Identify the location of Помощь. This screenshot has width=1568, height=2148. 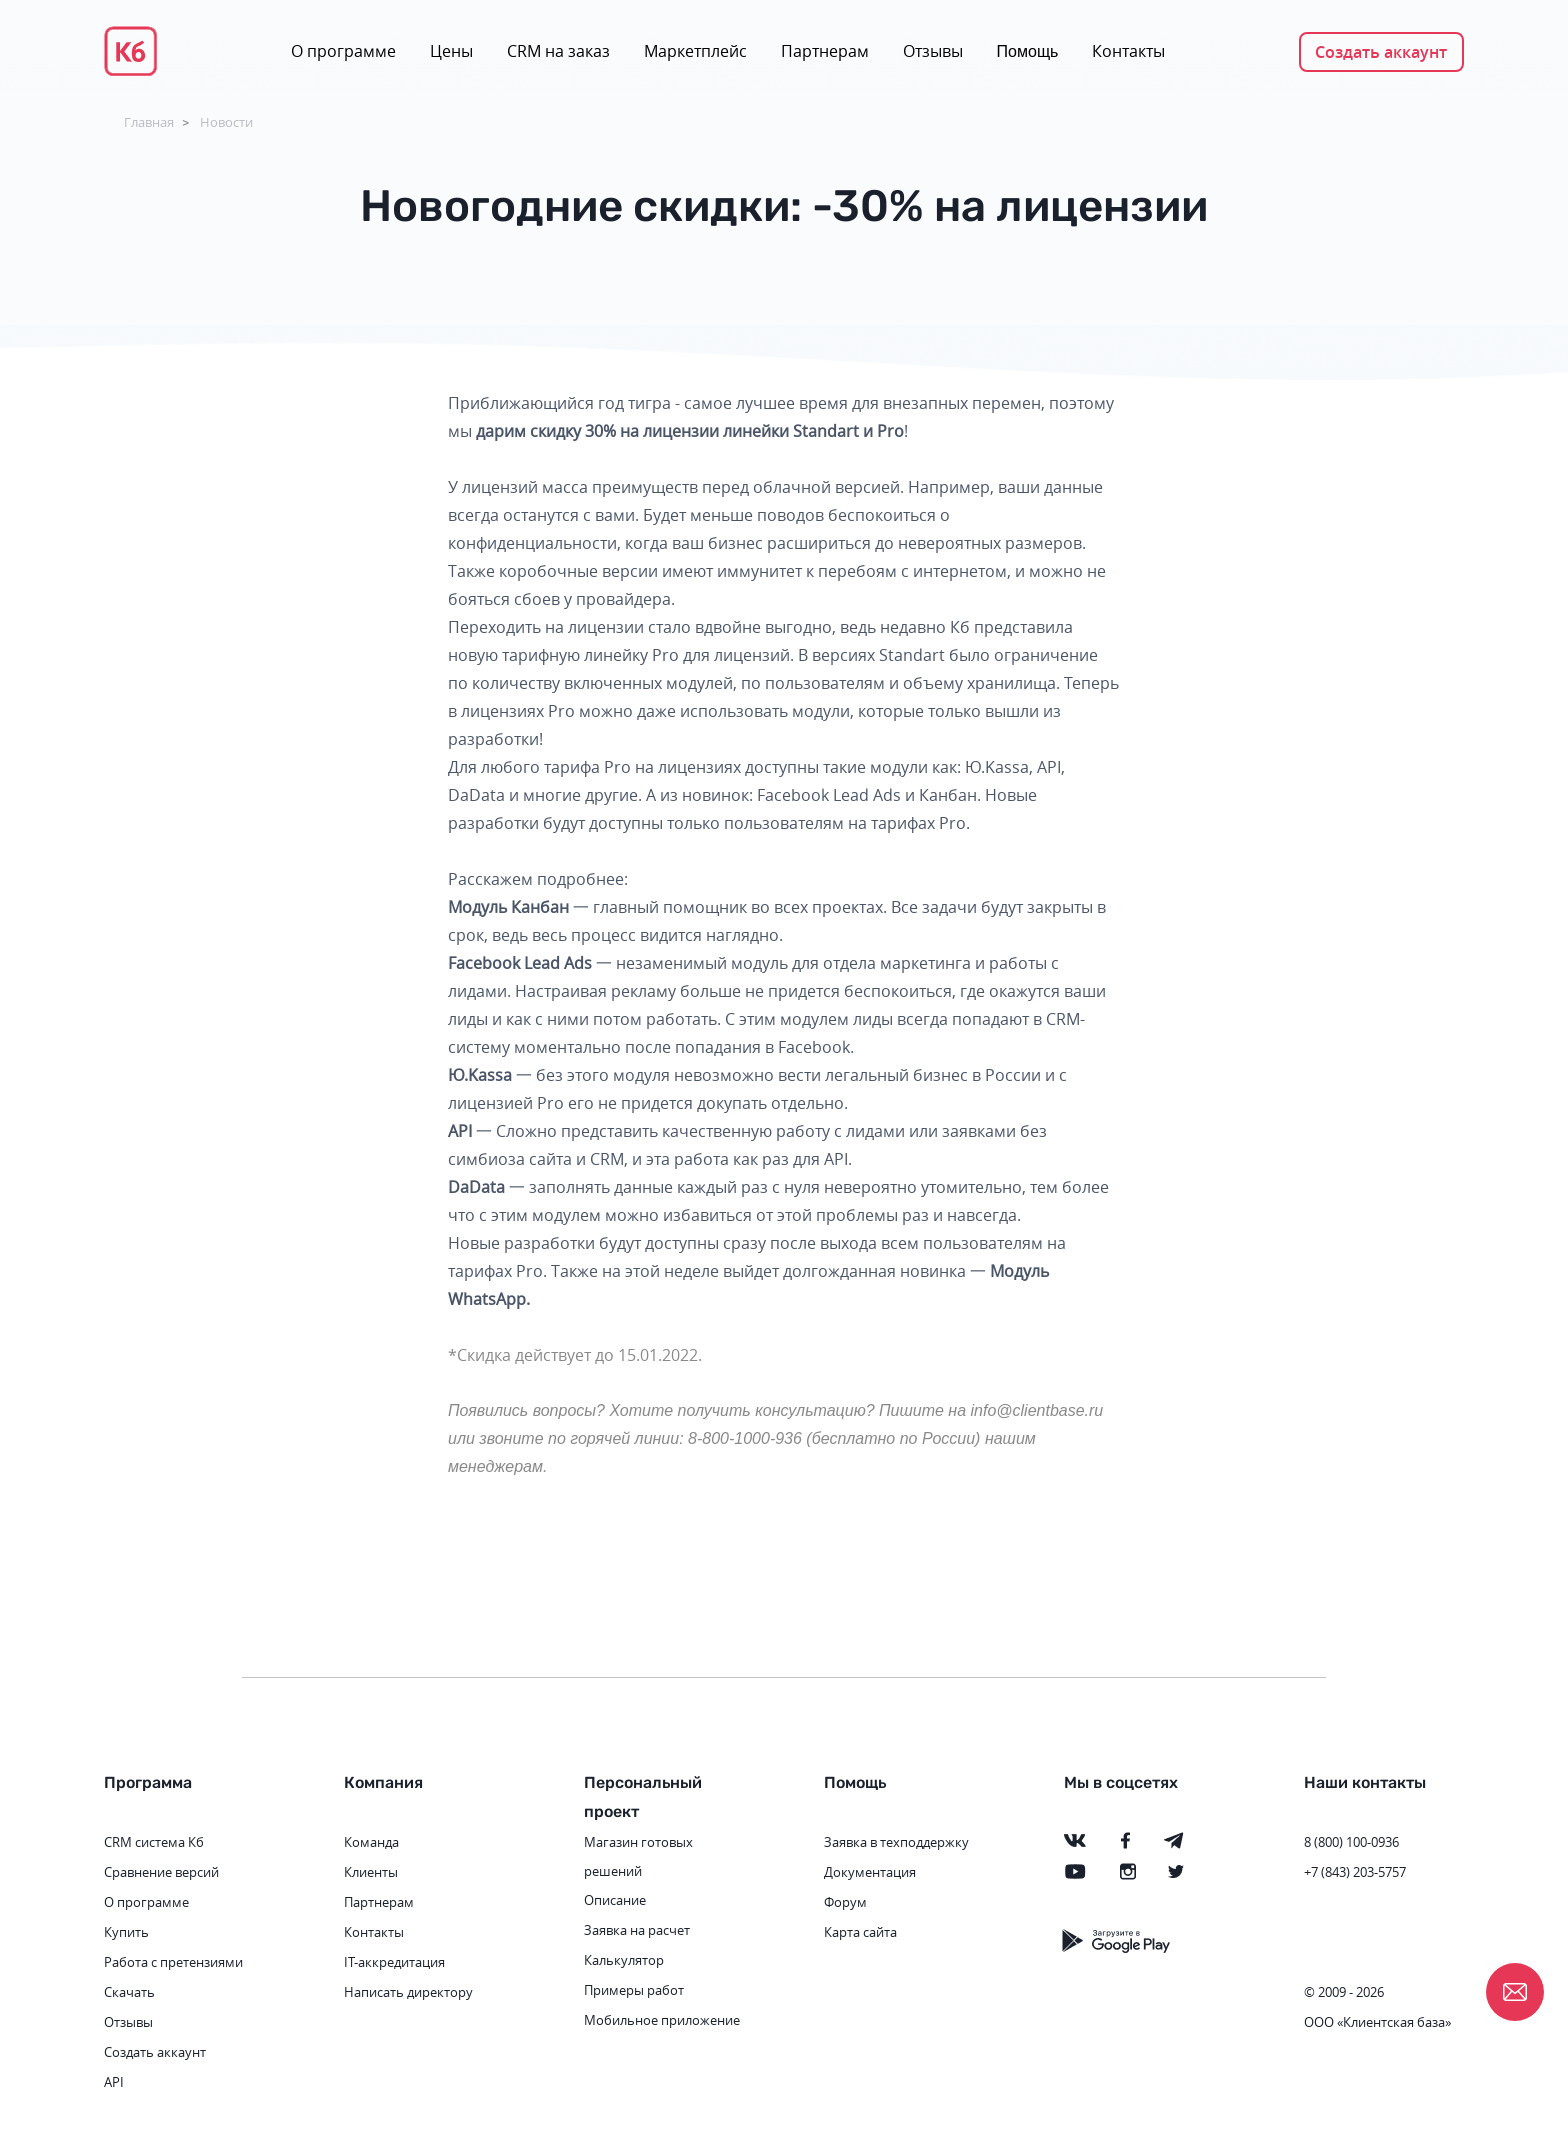
(1028, 51).